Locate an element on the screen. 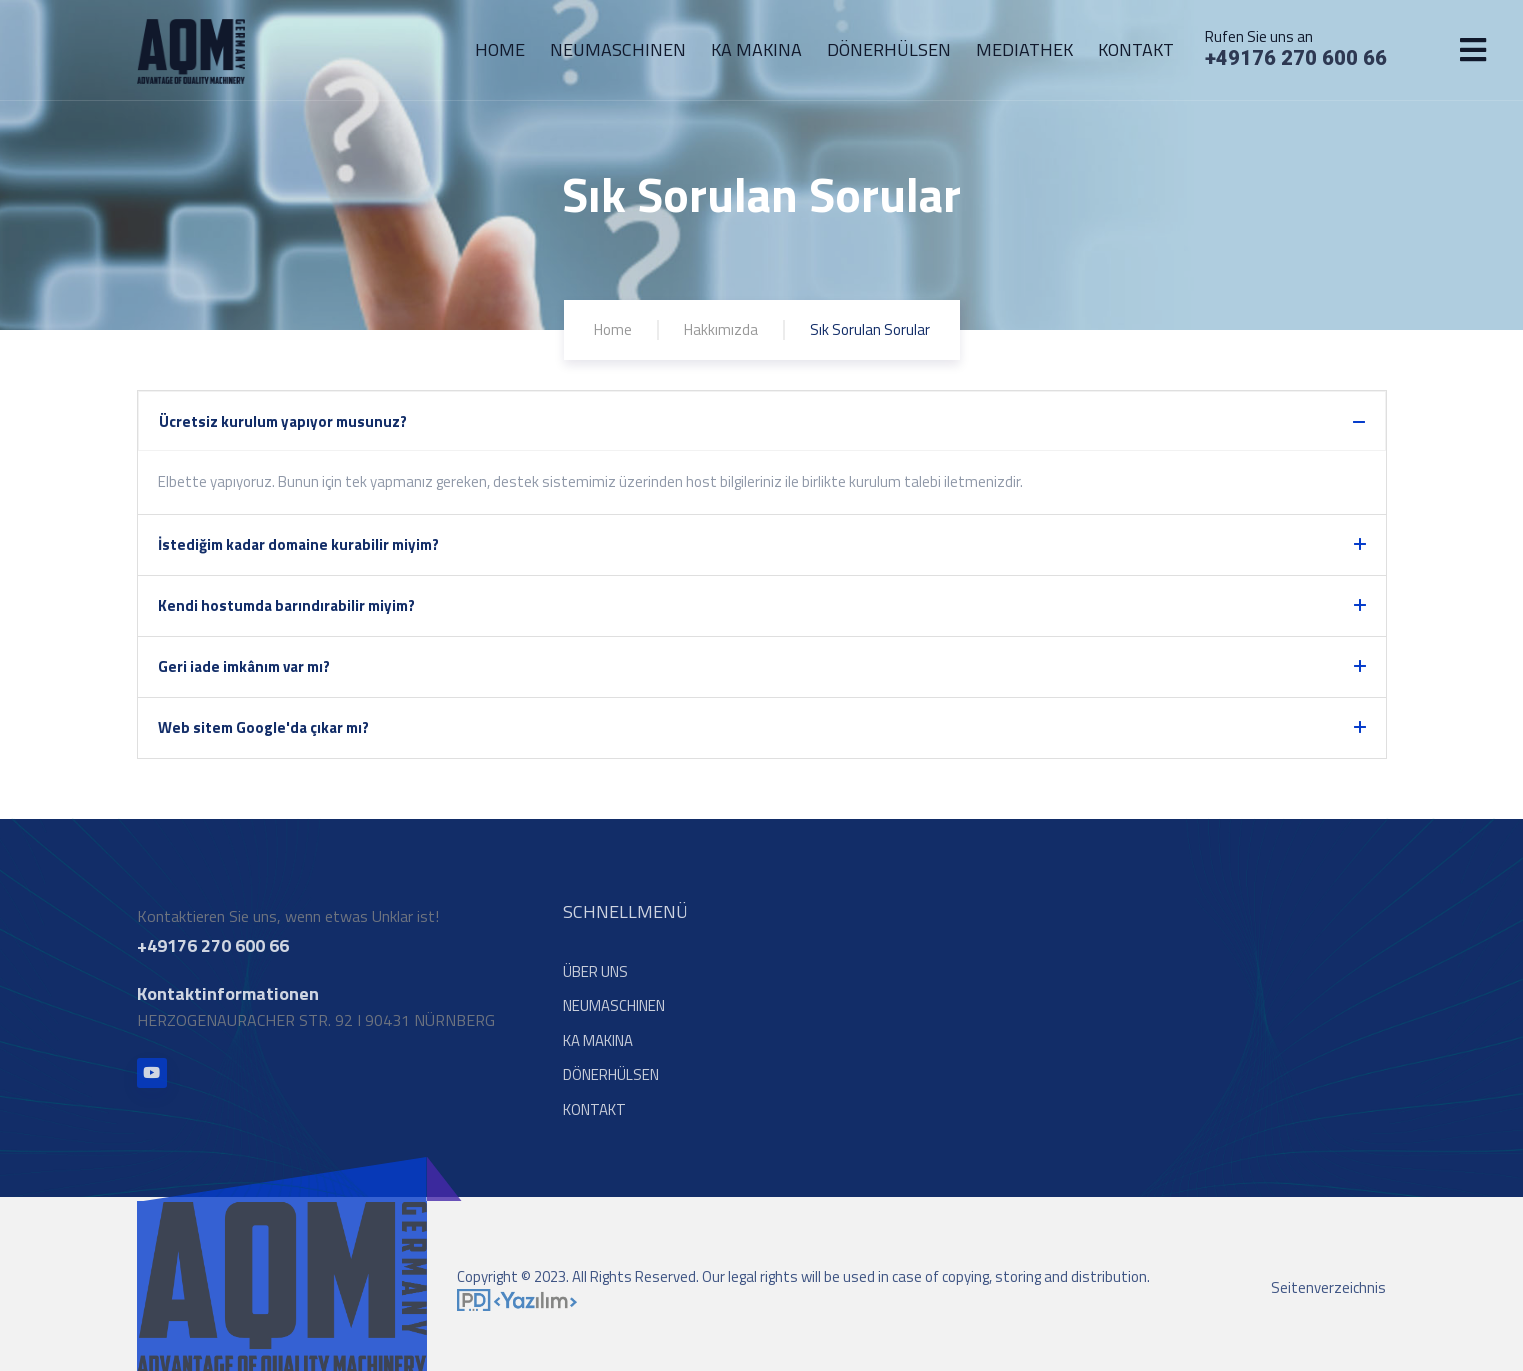 The height and width of the screenshot is (1371, 1523). HOME is located at coordinates (500, 49).